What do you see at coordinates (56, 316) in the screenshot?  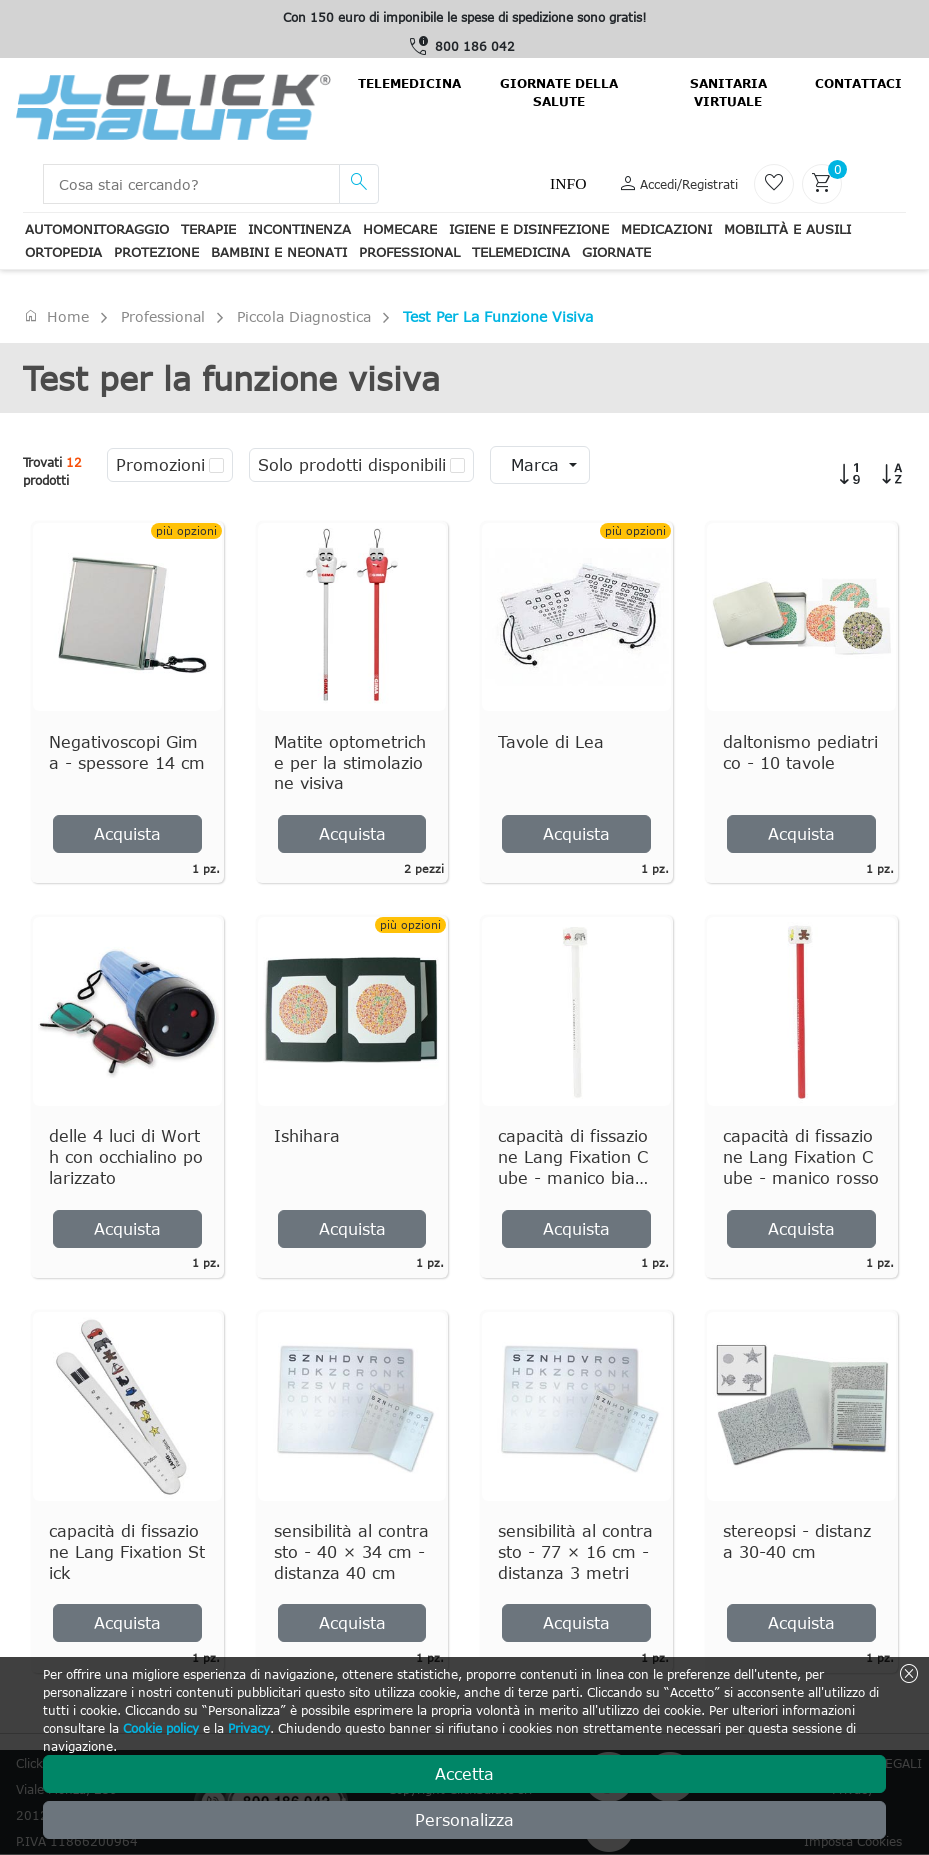 I see `Home` at bounding box center [56, 316].